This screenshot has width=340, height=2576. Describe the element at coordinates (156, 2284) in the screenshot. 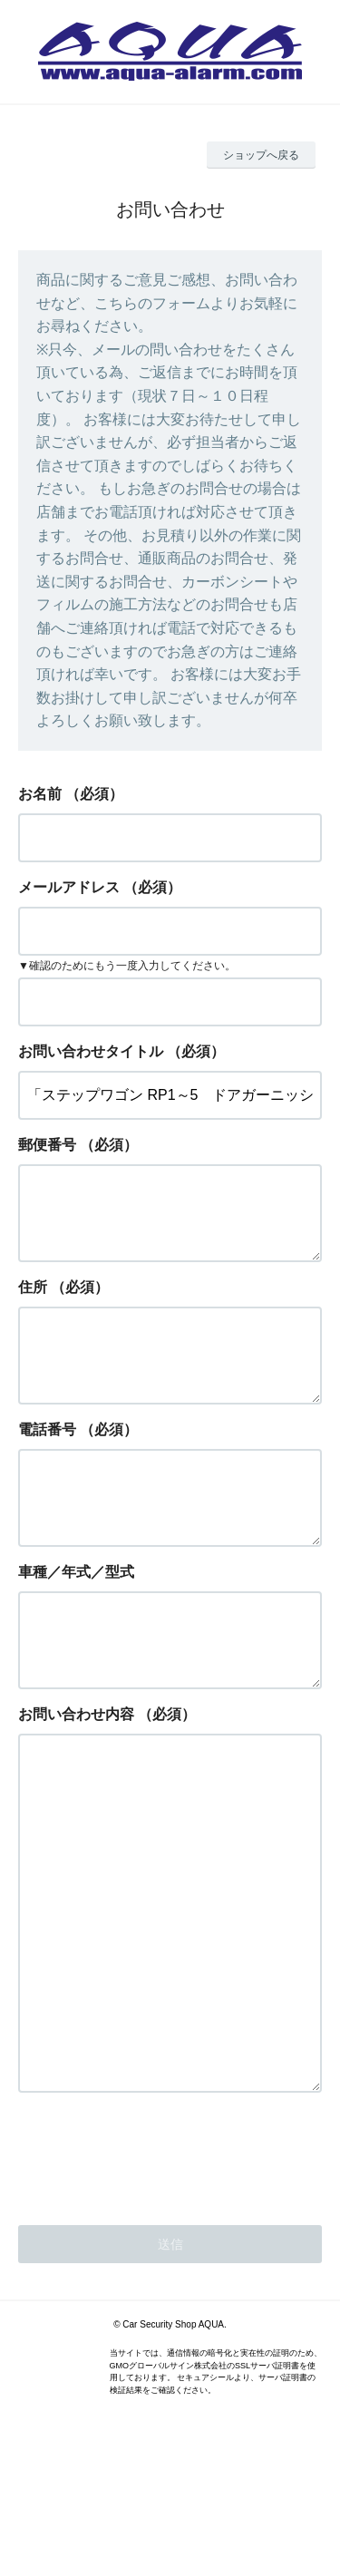

I see `[presentation]` at that location.